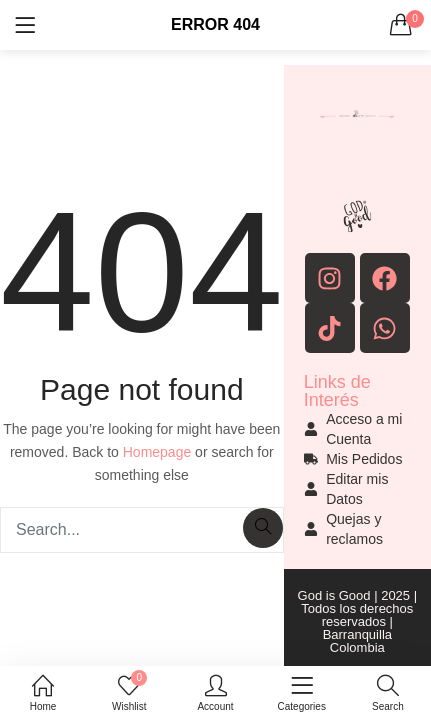  What do you see at coordinates (401, 25) in the screenshot?
I see `[button]` at bounding box center [401, 25].